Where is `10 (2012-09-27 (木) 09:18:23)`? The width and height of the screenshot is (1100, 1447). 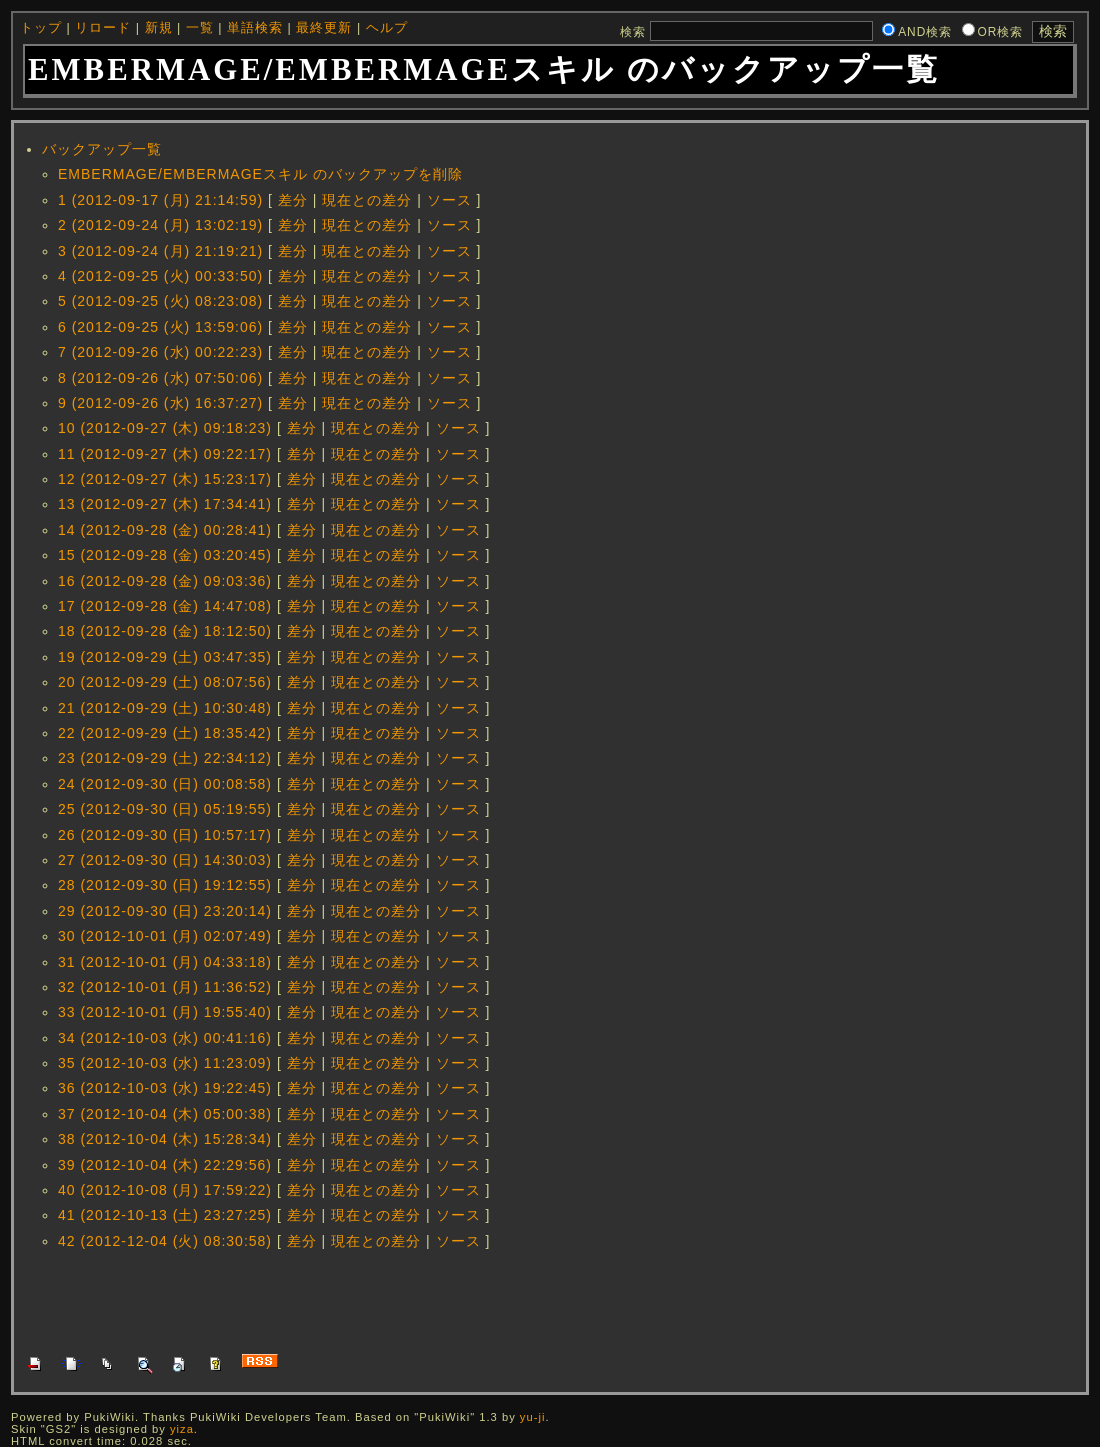
10 (2012-09-27 (木) 09:18:23) is located at coordinates (165, 428).